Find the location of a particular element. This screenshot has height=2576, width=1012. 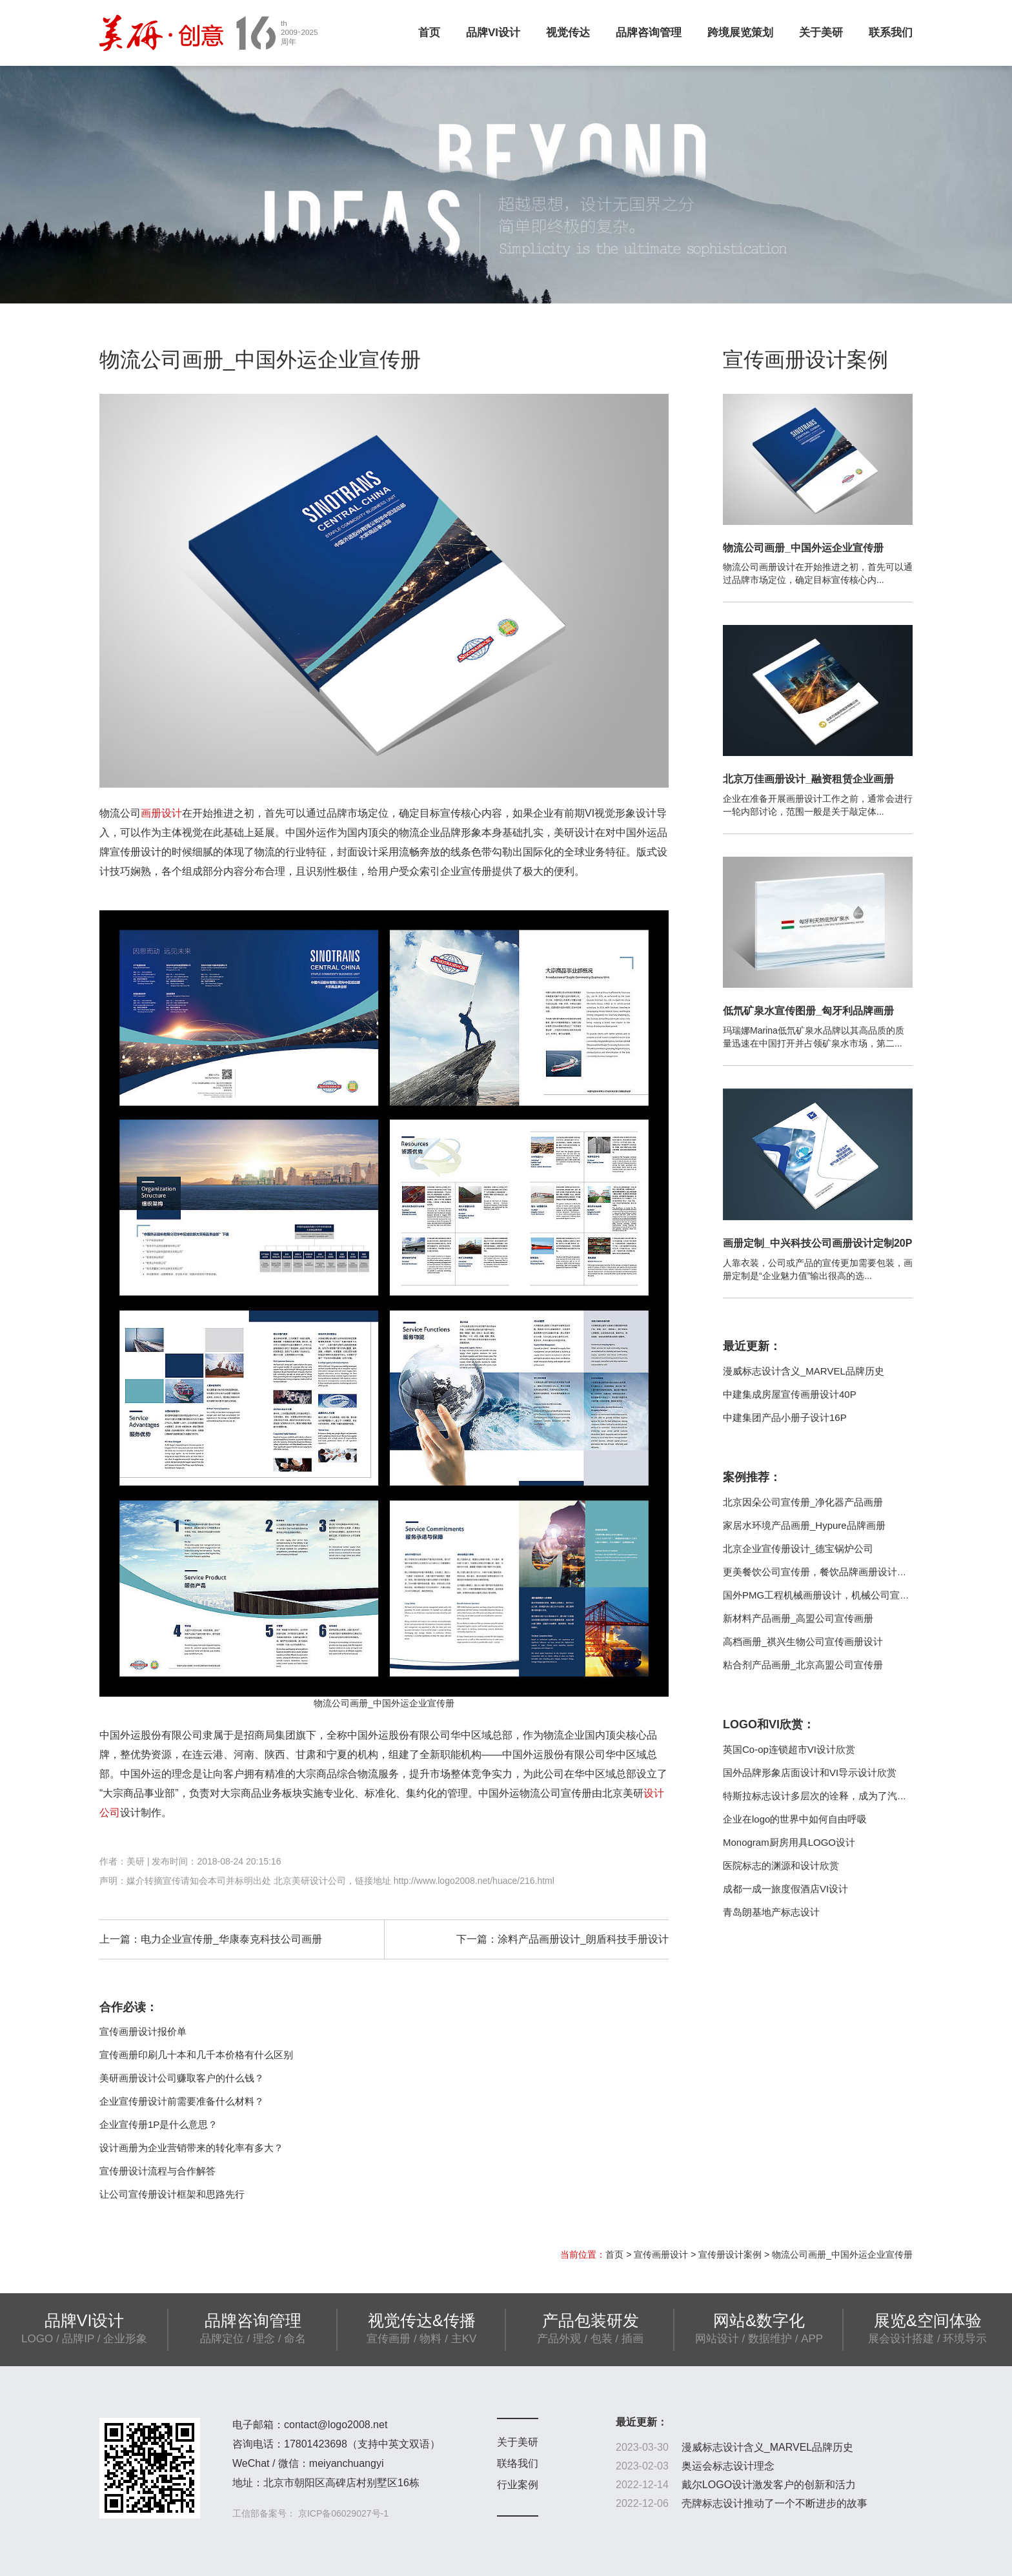

画册定制_中兴科技公司画册设计定制20P is located at coordinates (817, 1243).